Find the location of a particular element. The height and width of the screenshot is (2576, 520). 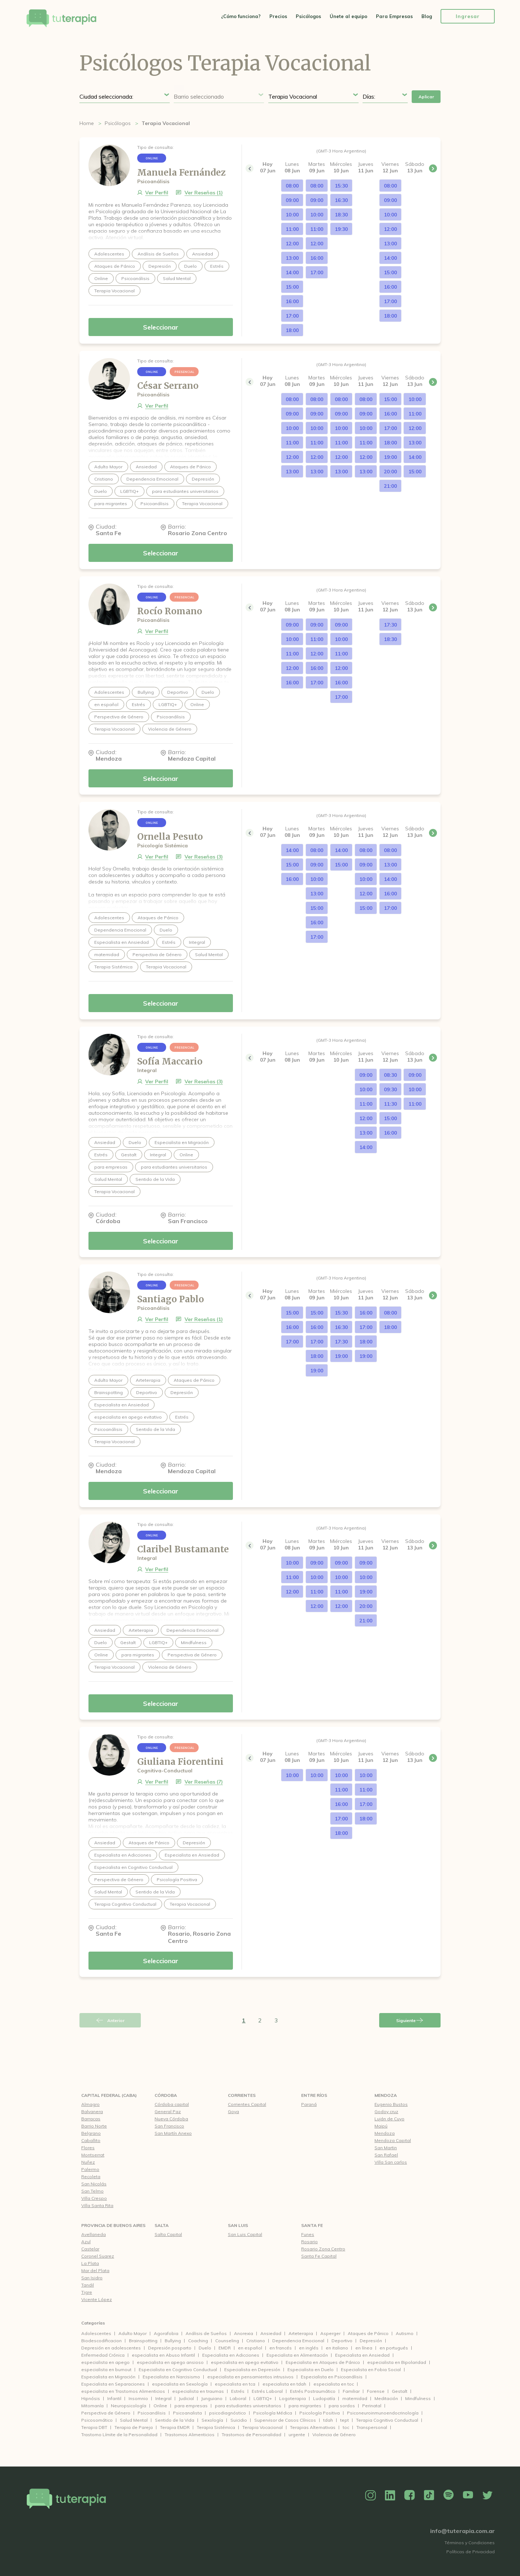

Coronel Suarez is located at coordinates (97, 2256).